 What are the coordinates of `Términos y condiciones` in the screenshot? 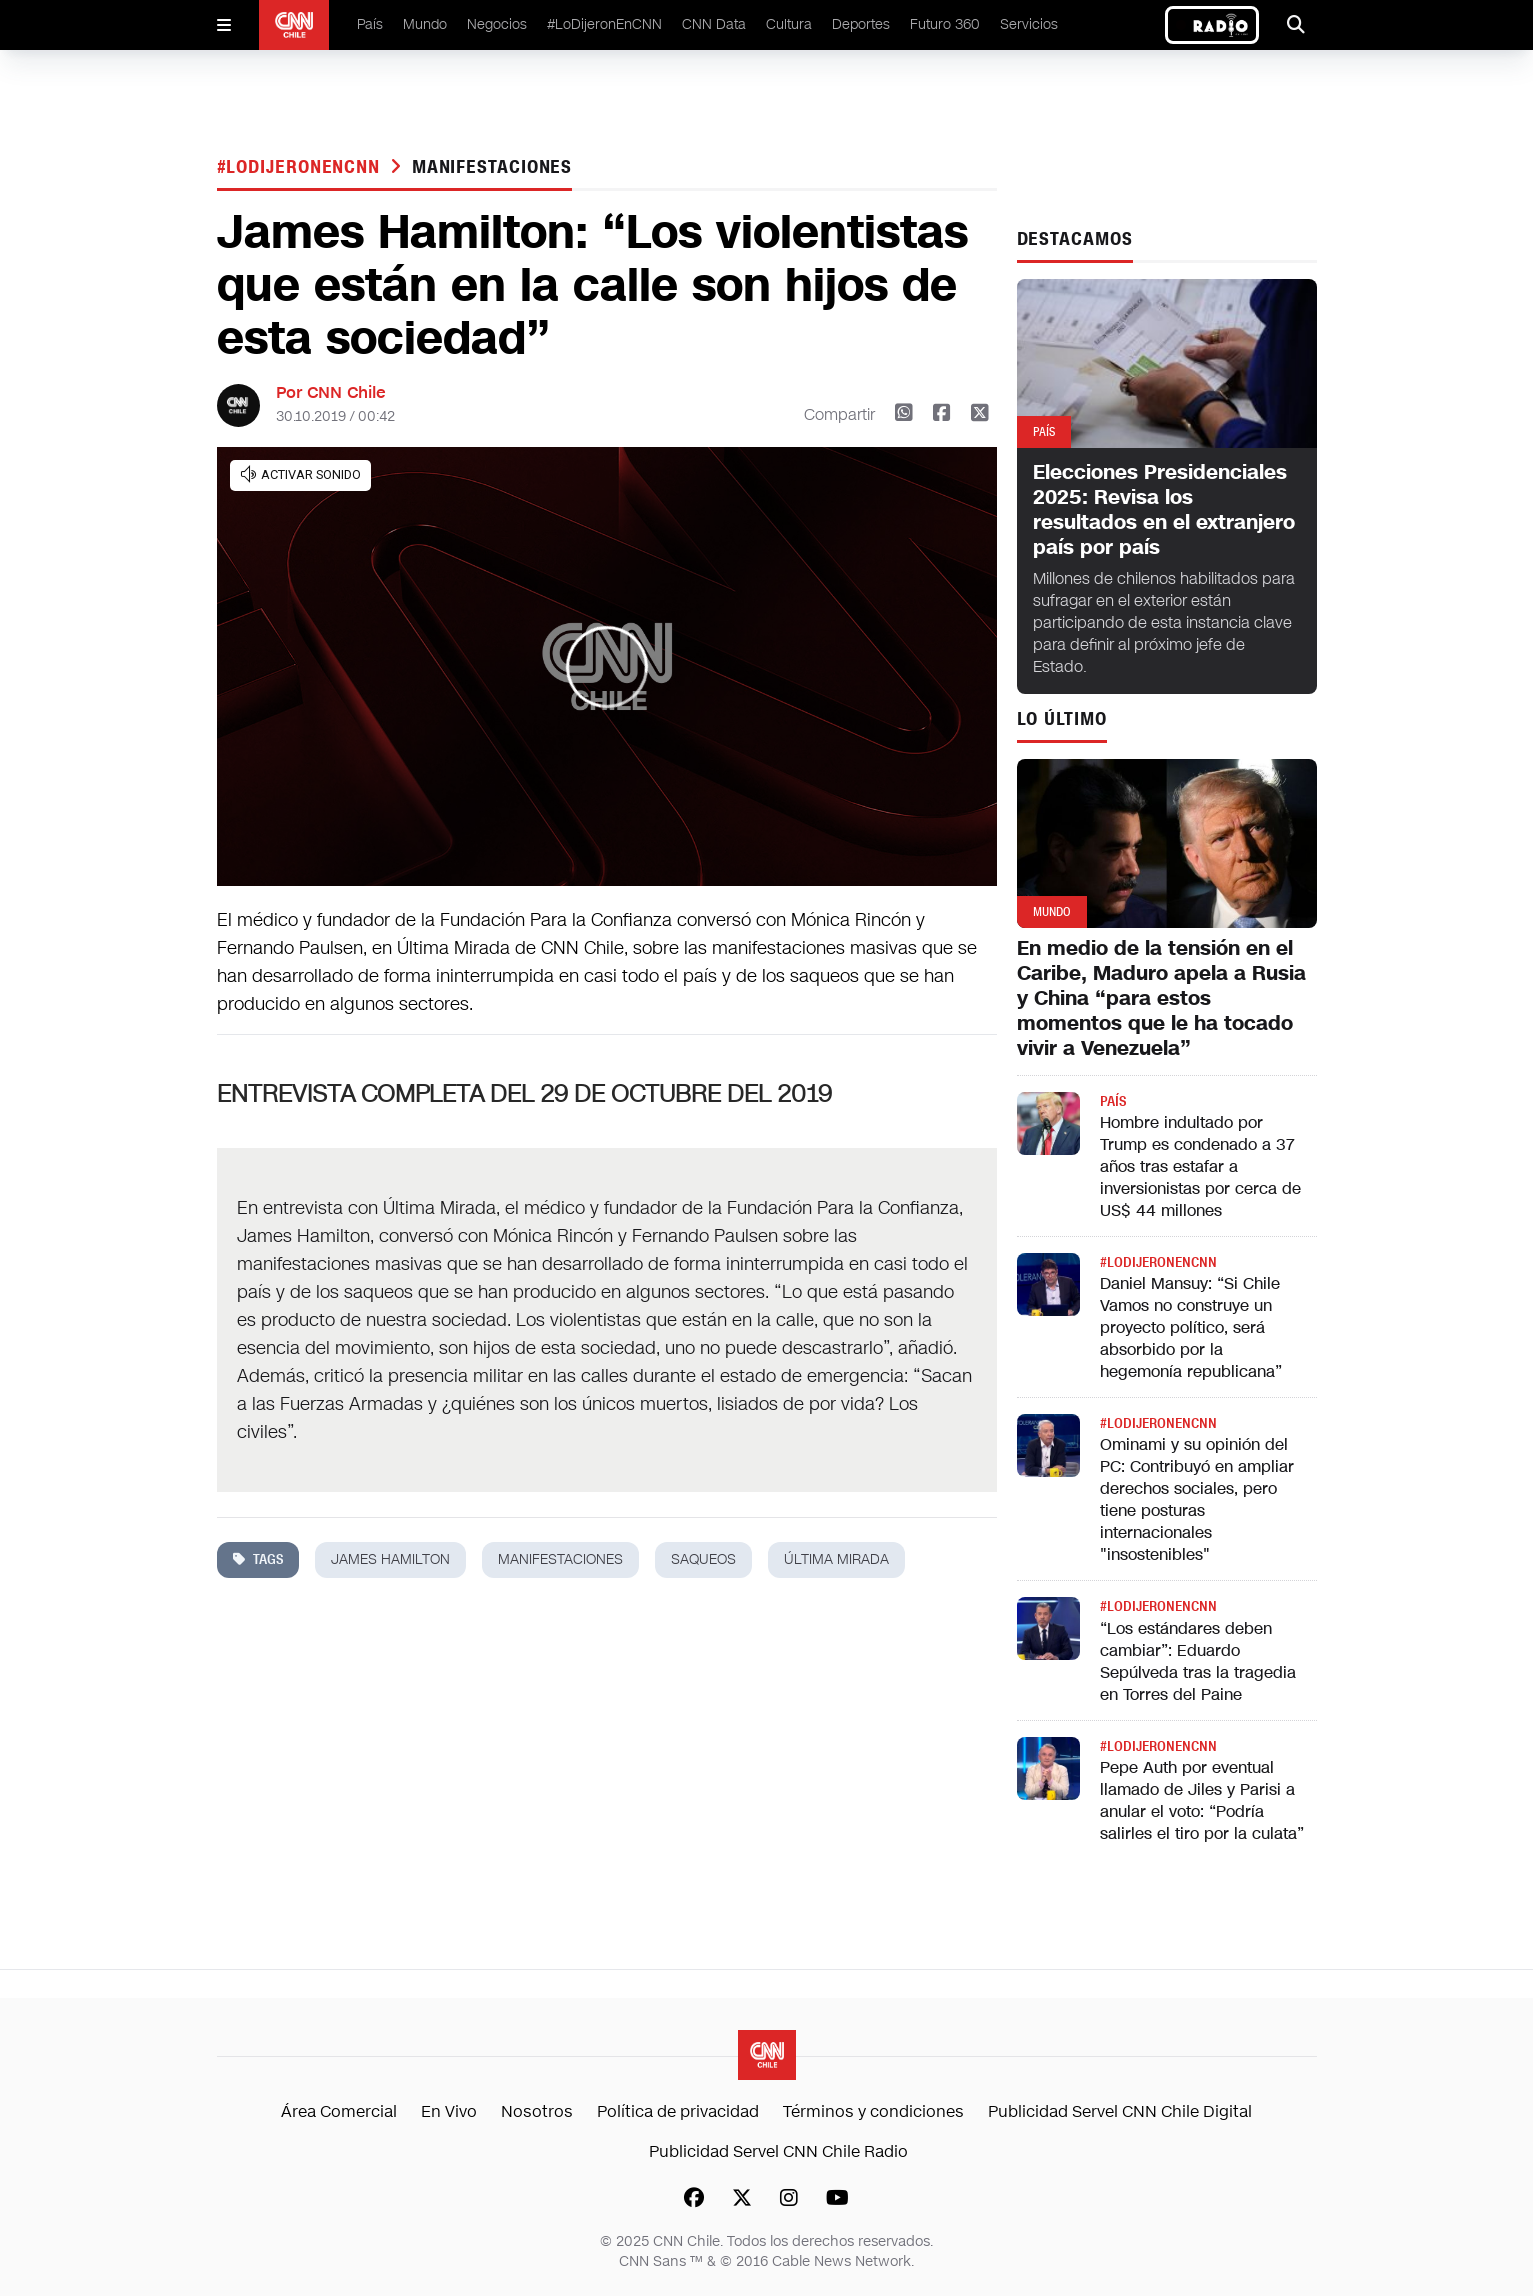 It's located at (873, 2111).